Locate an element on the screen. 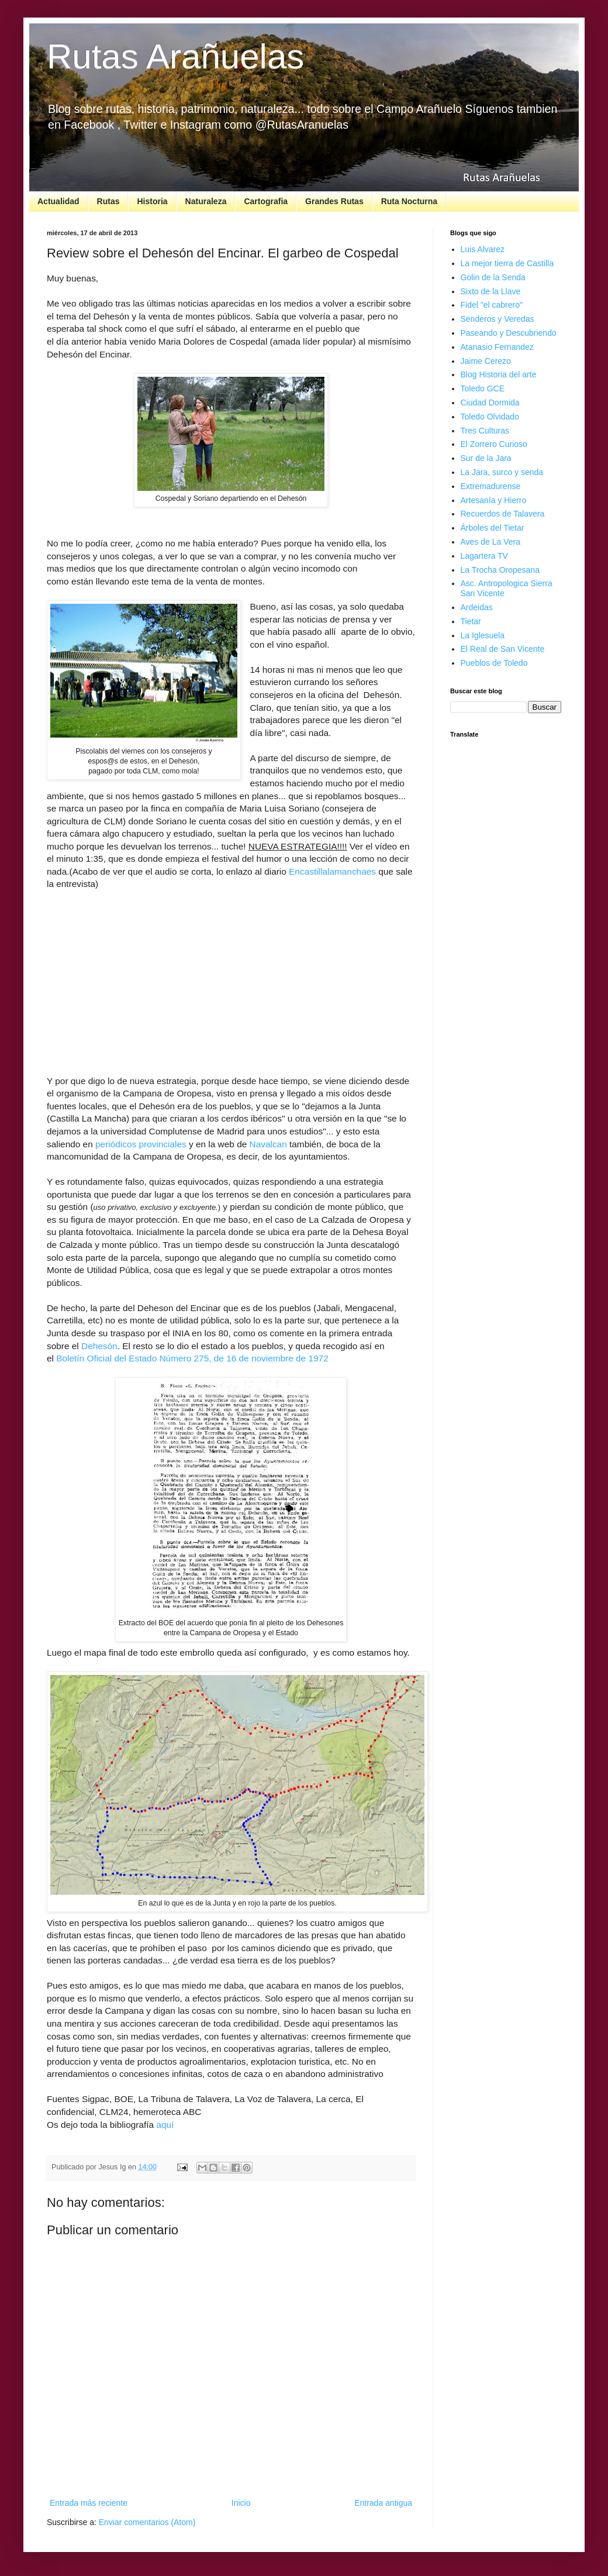 The height and width of the screenshot is (2576, 608). Fidel "el cabrero" is located at coordinates (492, 304).